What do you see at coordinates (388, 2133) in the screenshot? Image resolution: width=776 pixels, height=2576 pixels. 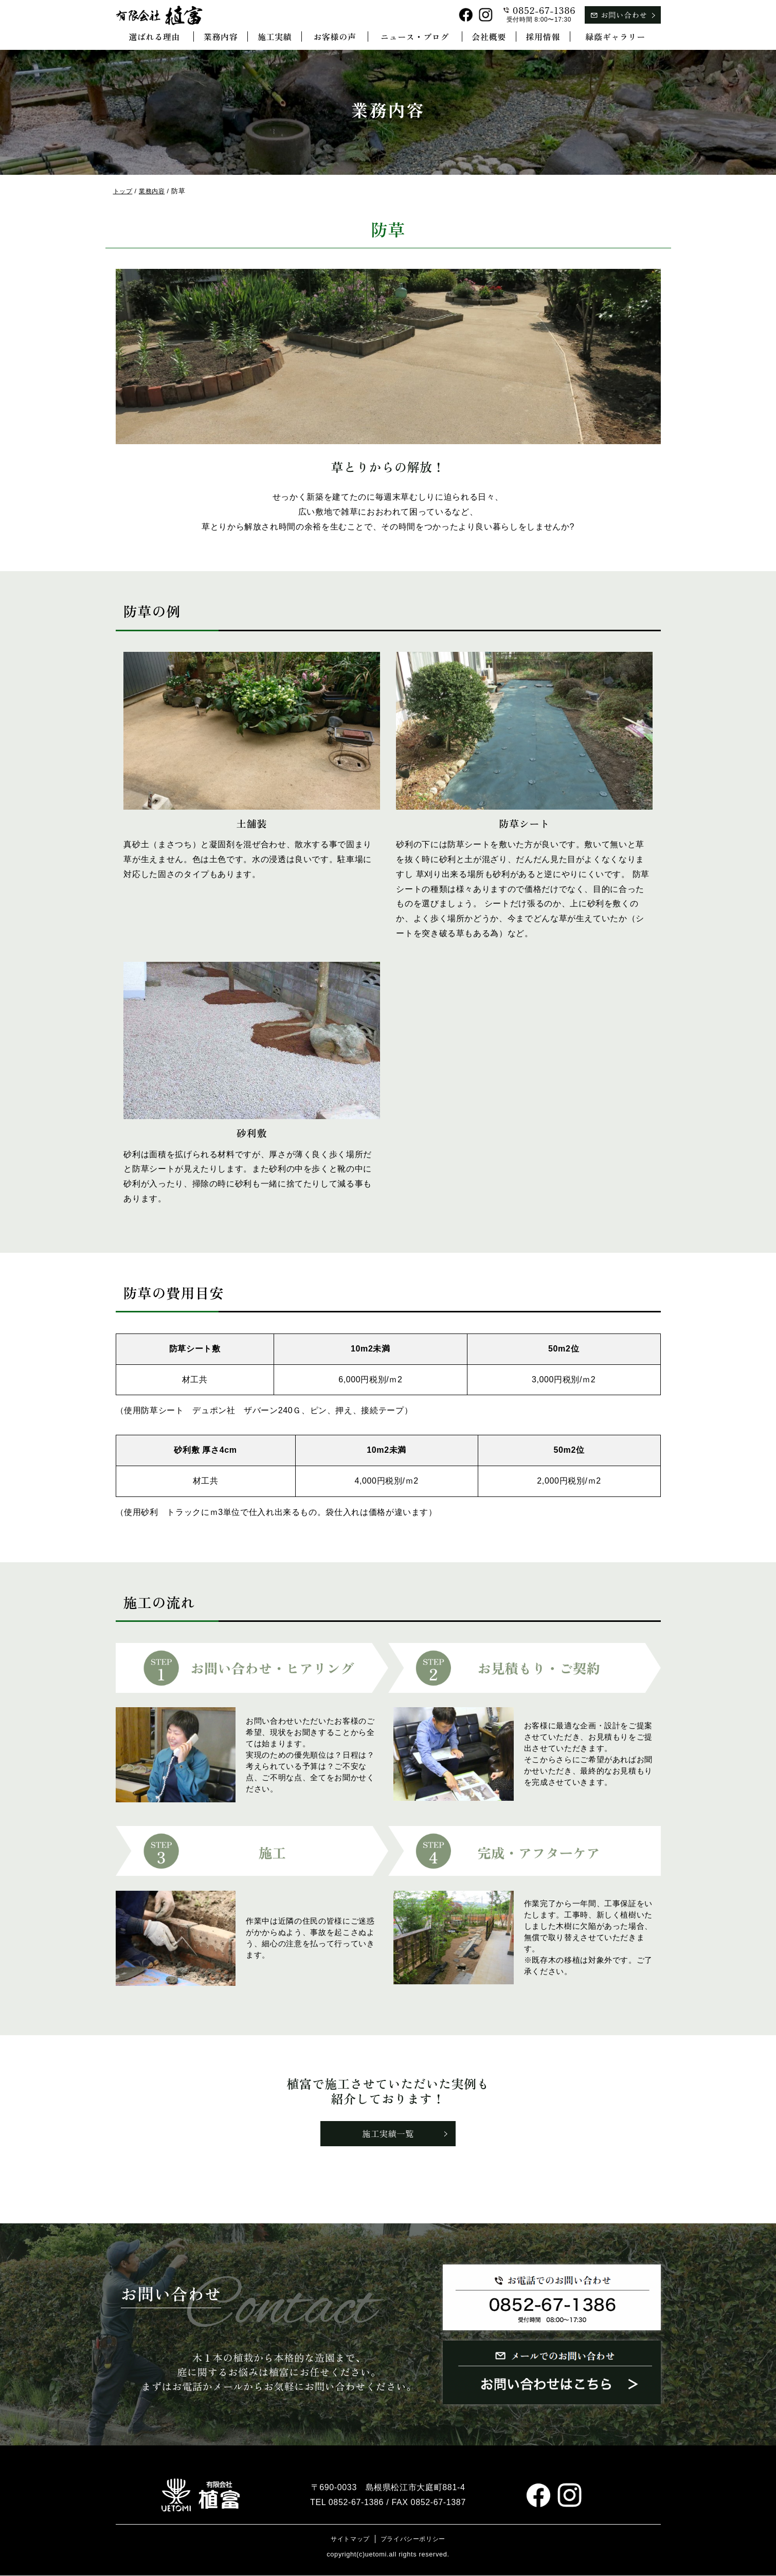 I see `施工実績一覧` at bounding box center [388, 2133].